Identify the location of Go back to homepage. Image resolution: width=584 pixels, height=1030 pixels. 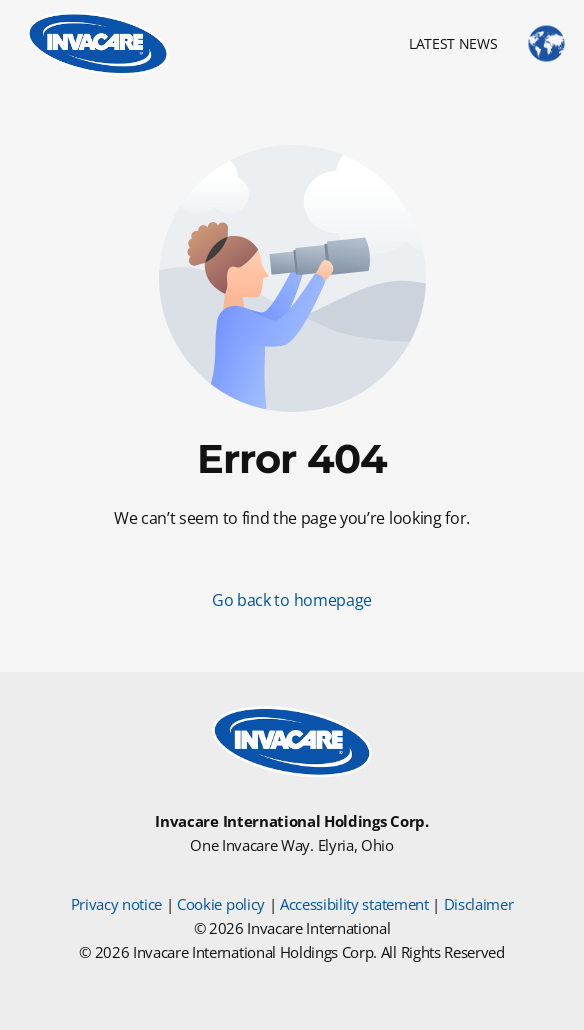
(292, 600).